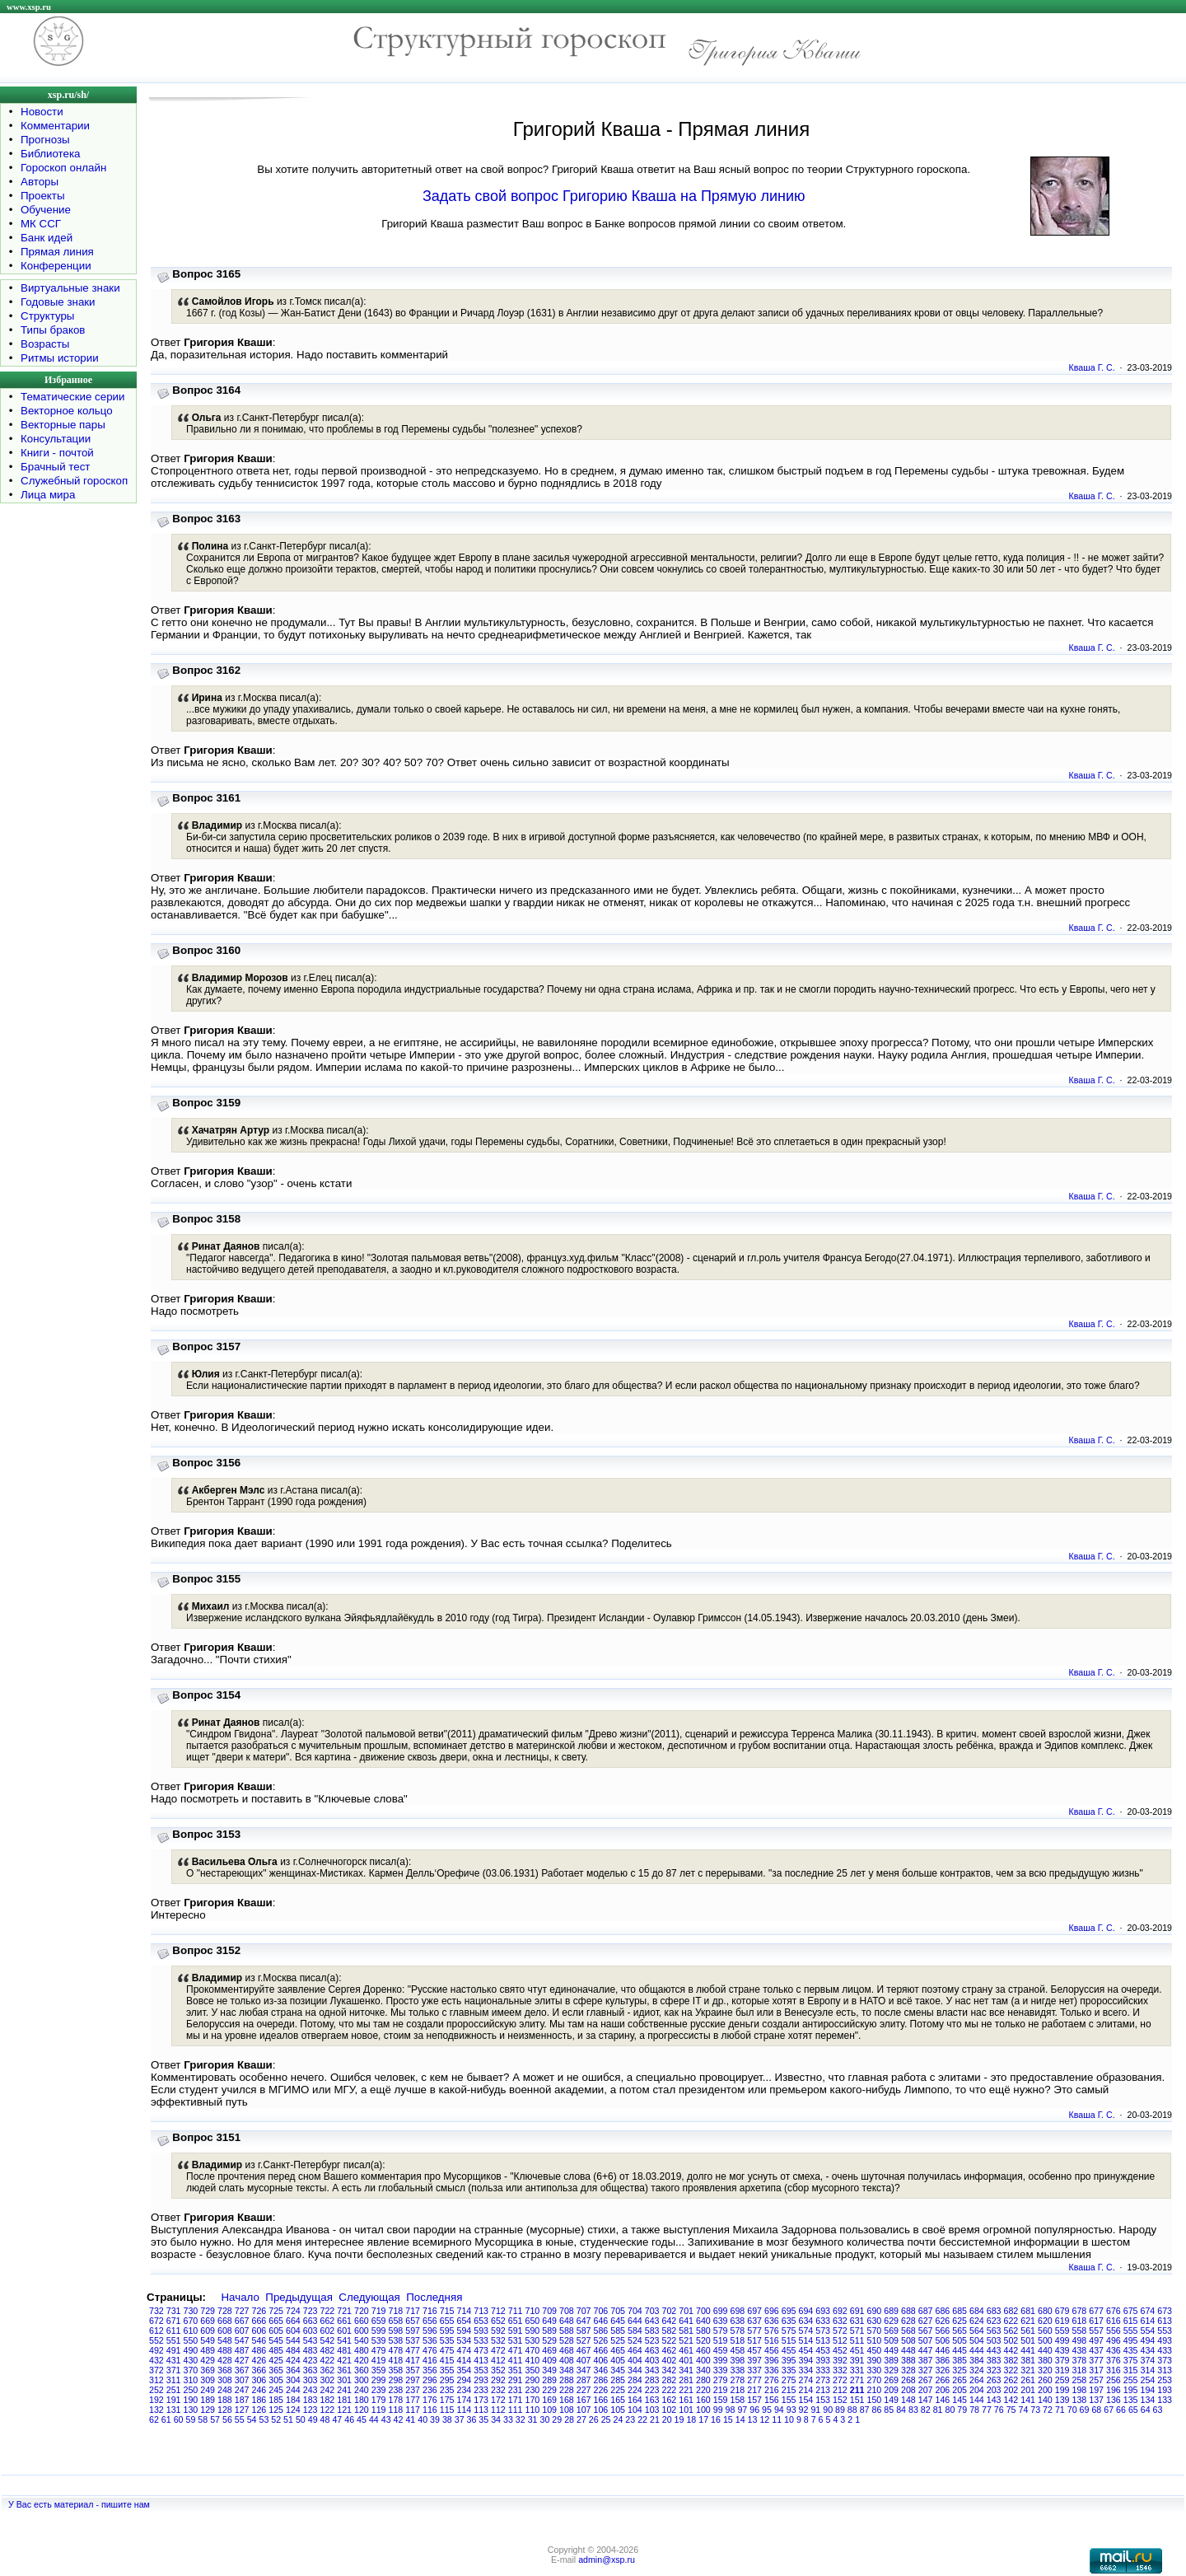 Image resolution: width=1186 pixels, height=2576 pixels. I want to click on 408, so click(566, 2360).